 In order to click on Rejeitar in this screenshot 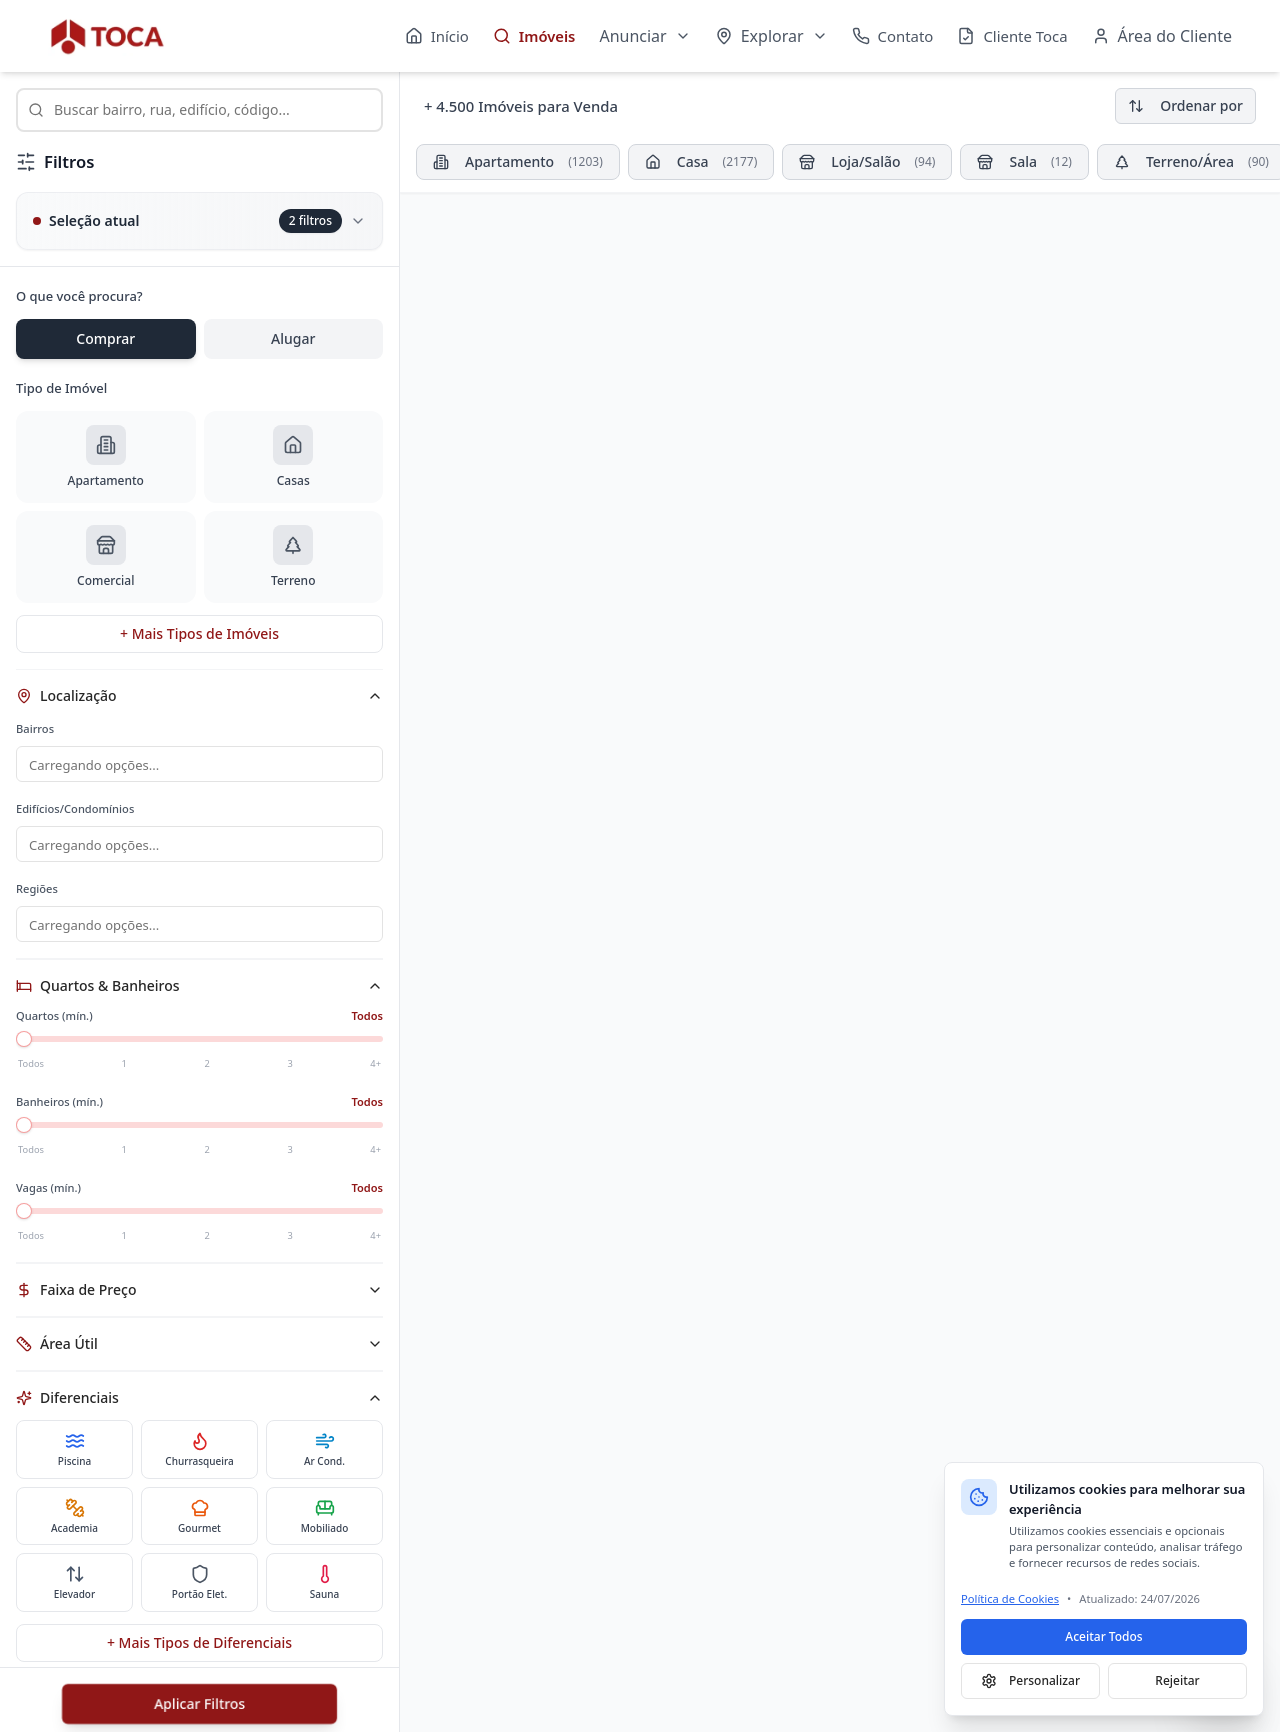, I will do `click(1177, 1680)`.